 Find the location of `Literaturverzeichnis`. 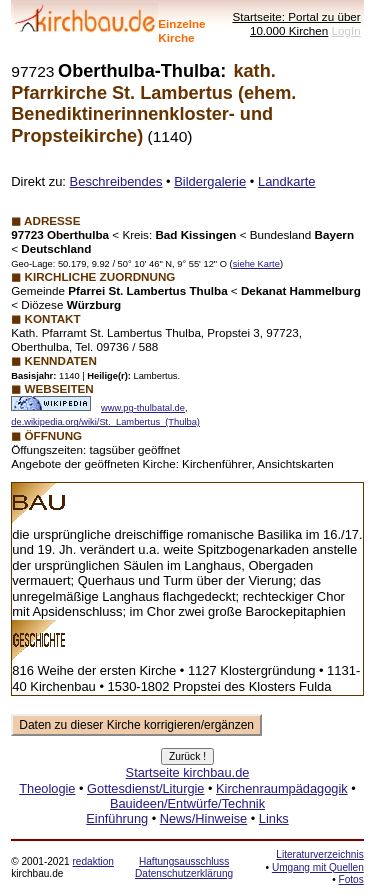

Literaturverzeichnis is located at coordinates (319, 854).